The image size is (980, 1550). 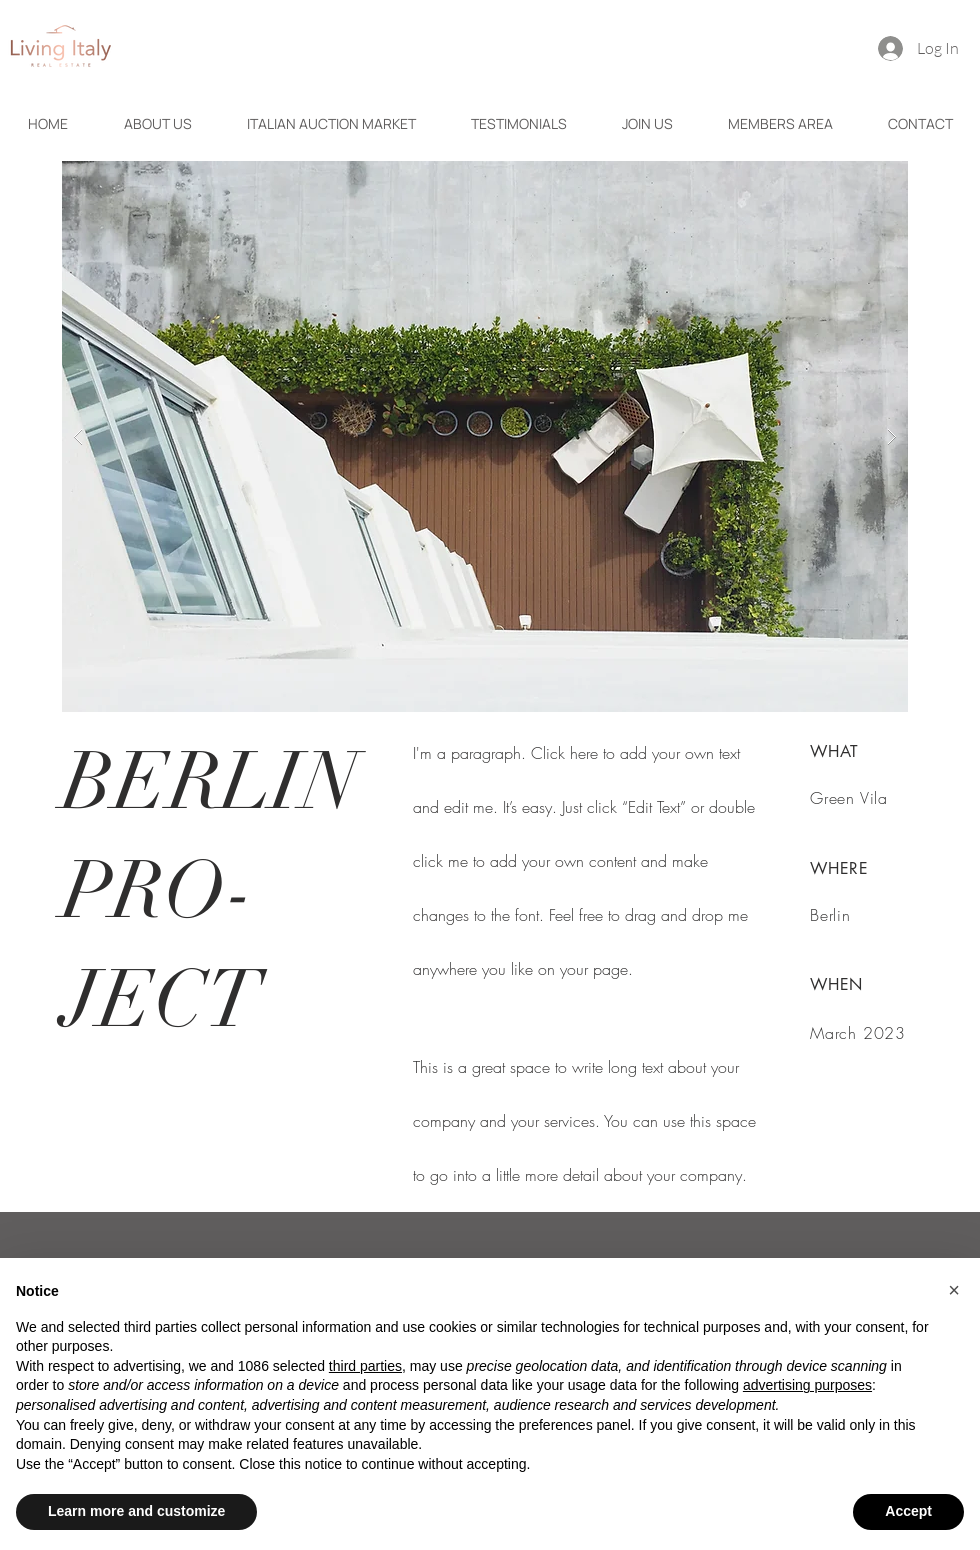 What do you see at coordinates (136, 1511) in the screenshot?
I see `Learn more and customize [button]` at bounding box center [136, 1511].